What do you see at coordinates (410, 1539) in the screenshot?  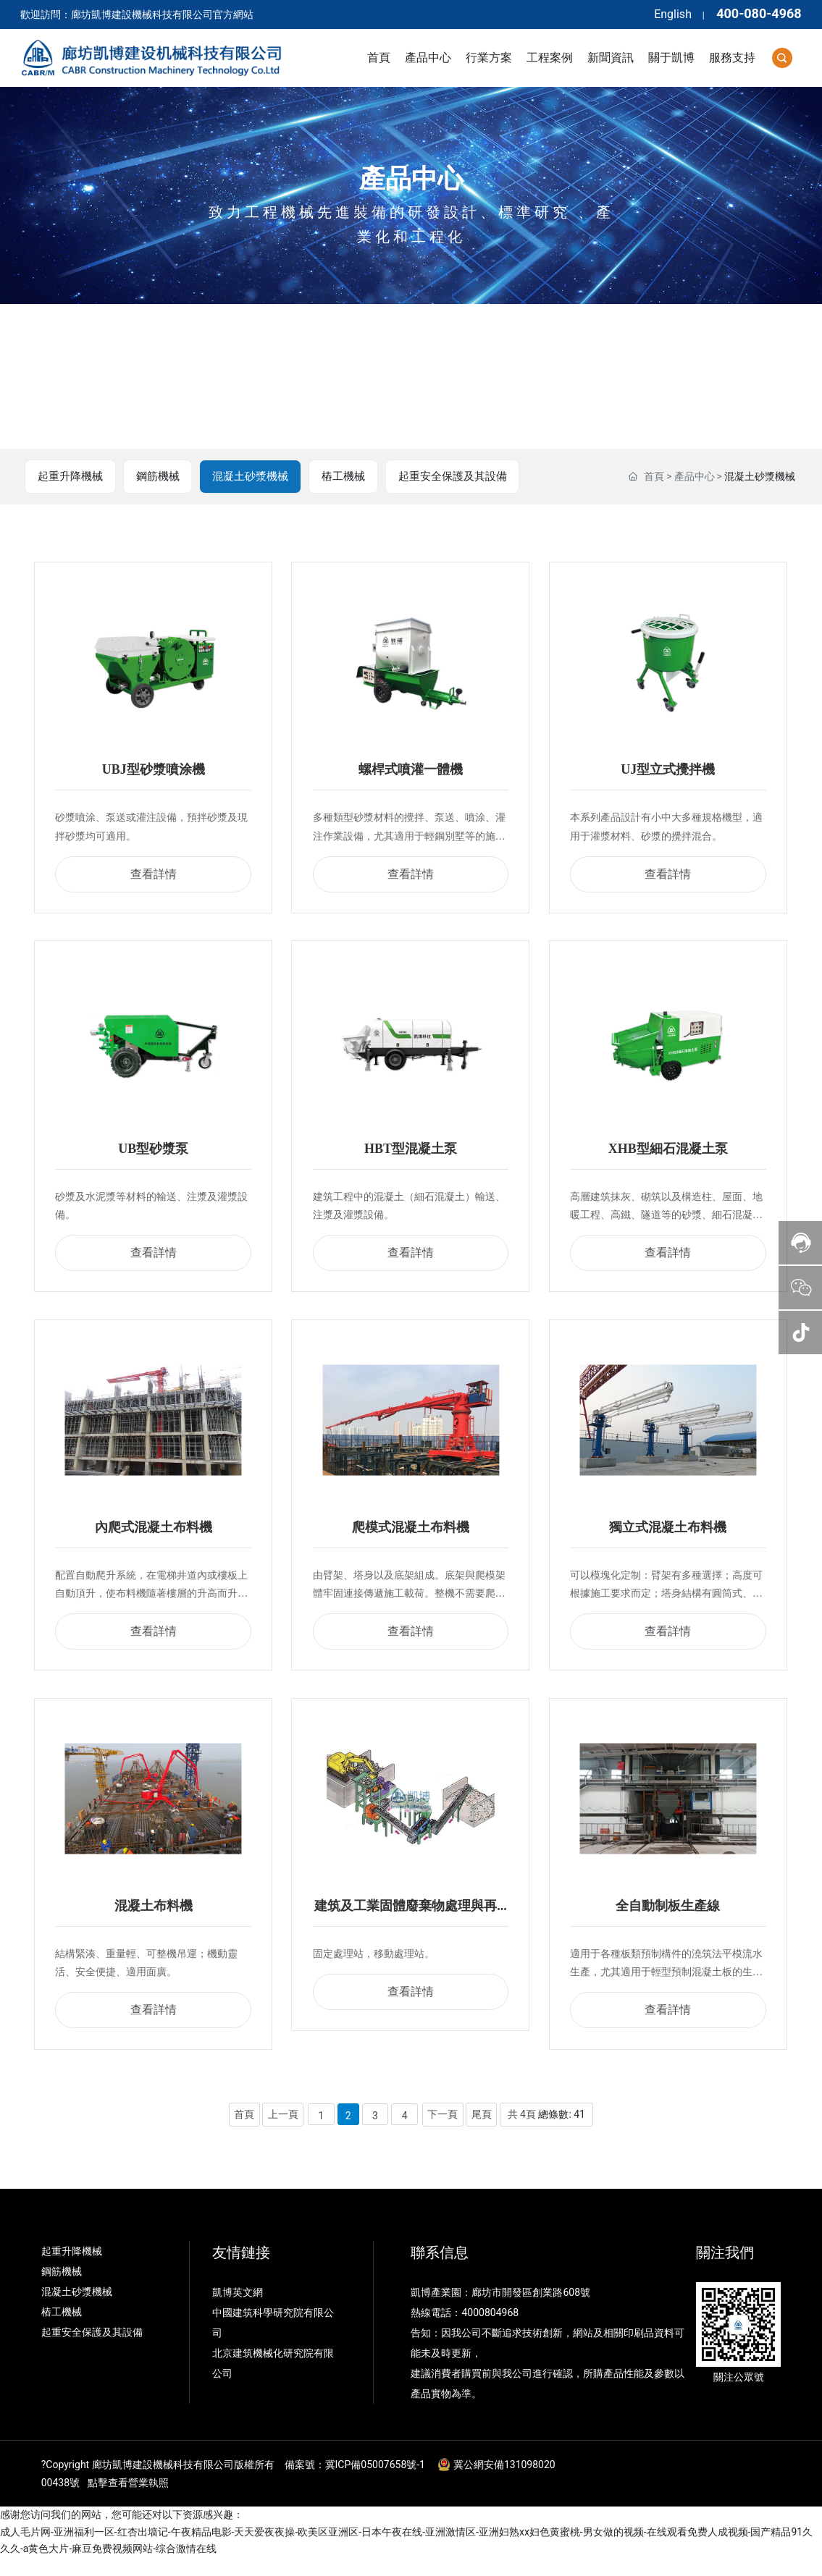 I see `爬模式混凝土布料機` at bounding box center [410, 1539].